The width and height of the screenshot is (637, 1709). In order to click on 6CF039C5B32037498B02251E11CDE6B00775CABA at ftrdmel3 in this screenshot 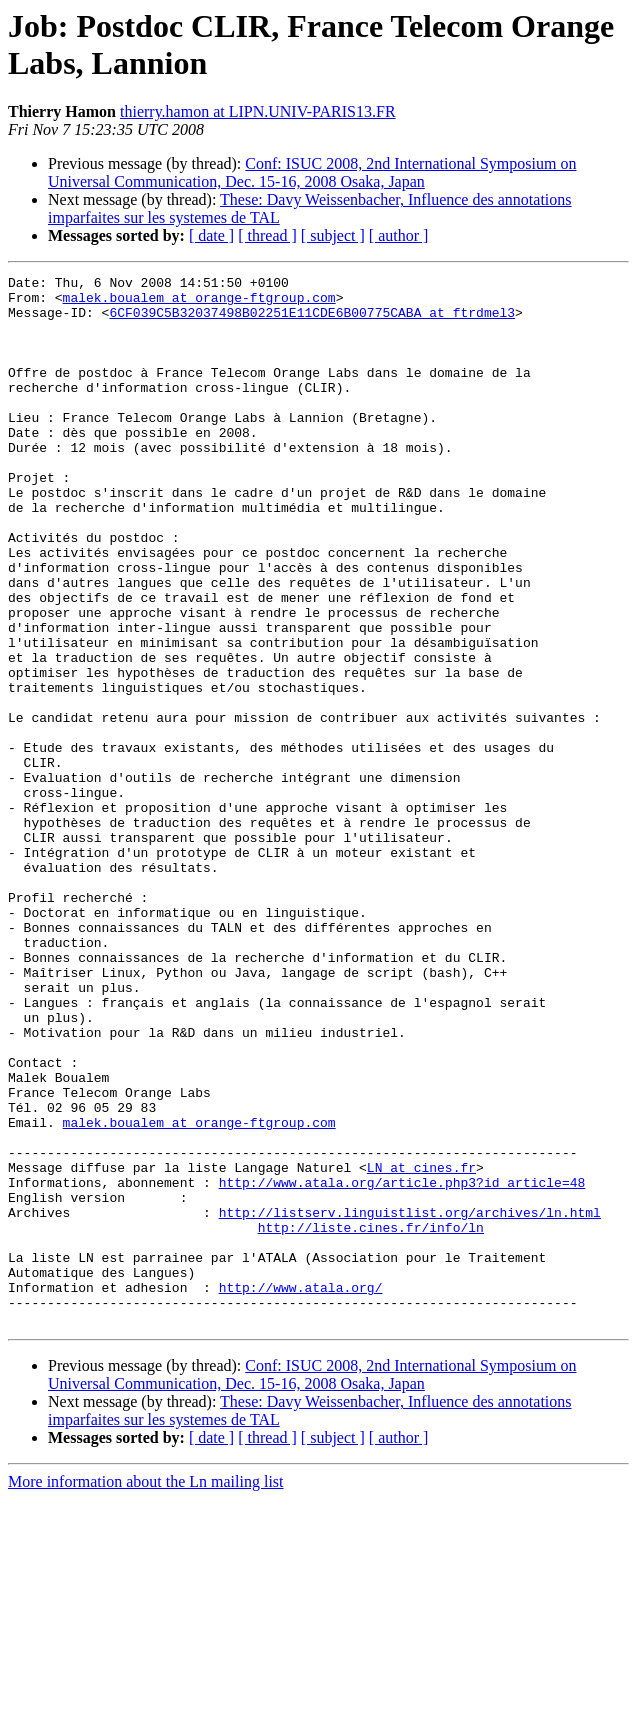, I will do `click(312, 321)`.